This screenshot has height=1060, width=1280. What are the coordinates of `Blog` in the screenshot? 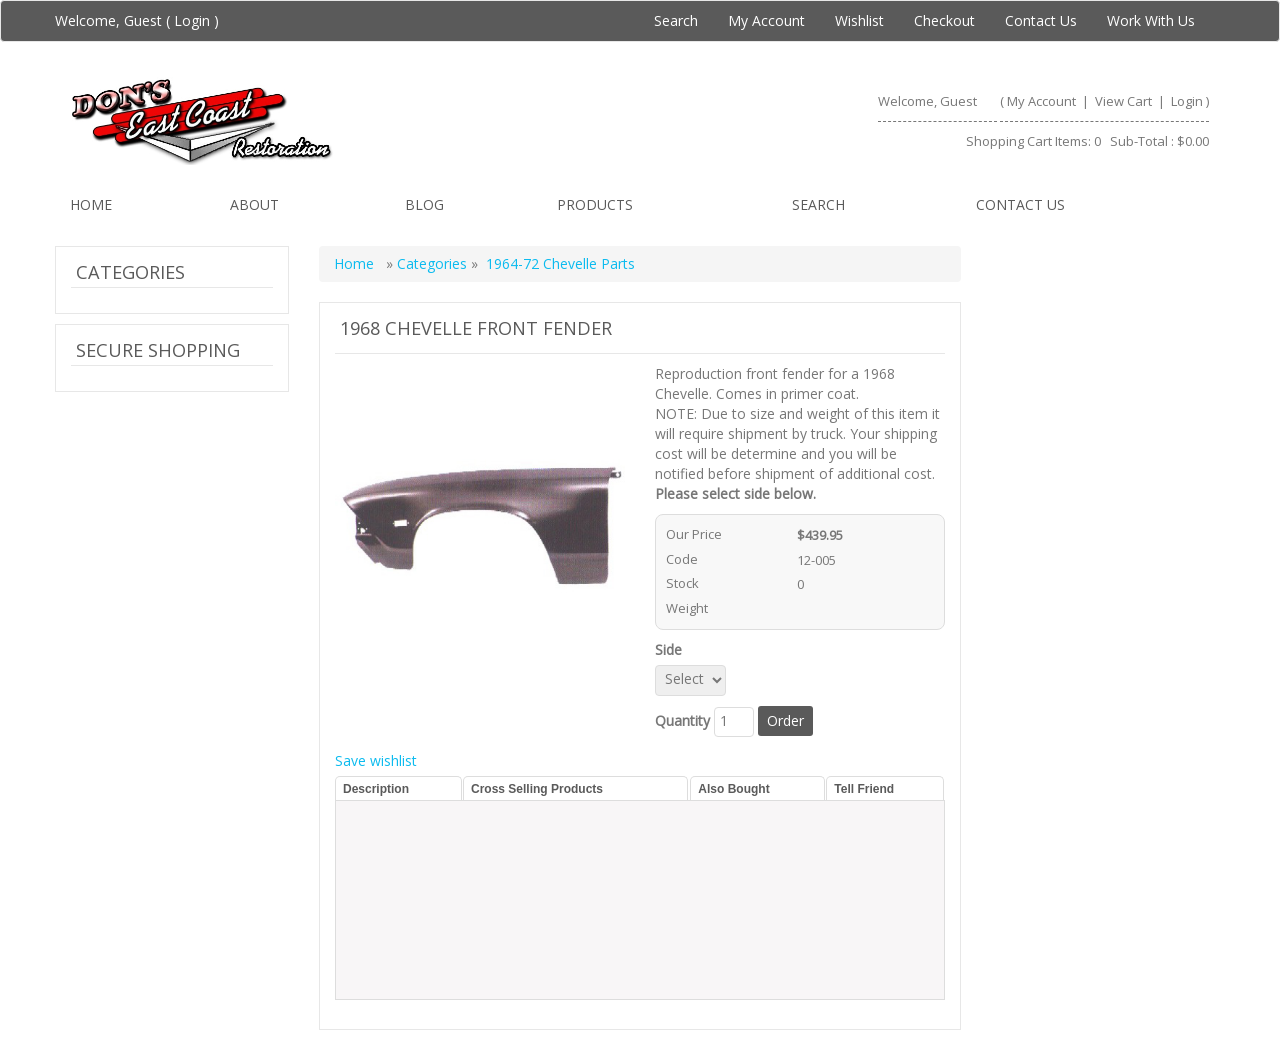 It's located at (424, 204).